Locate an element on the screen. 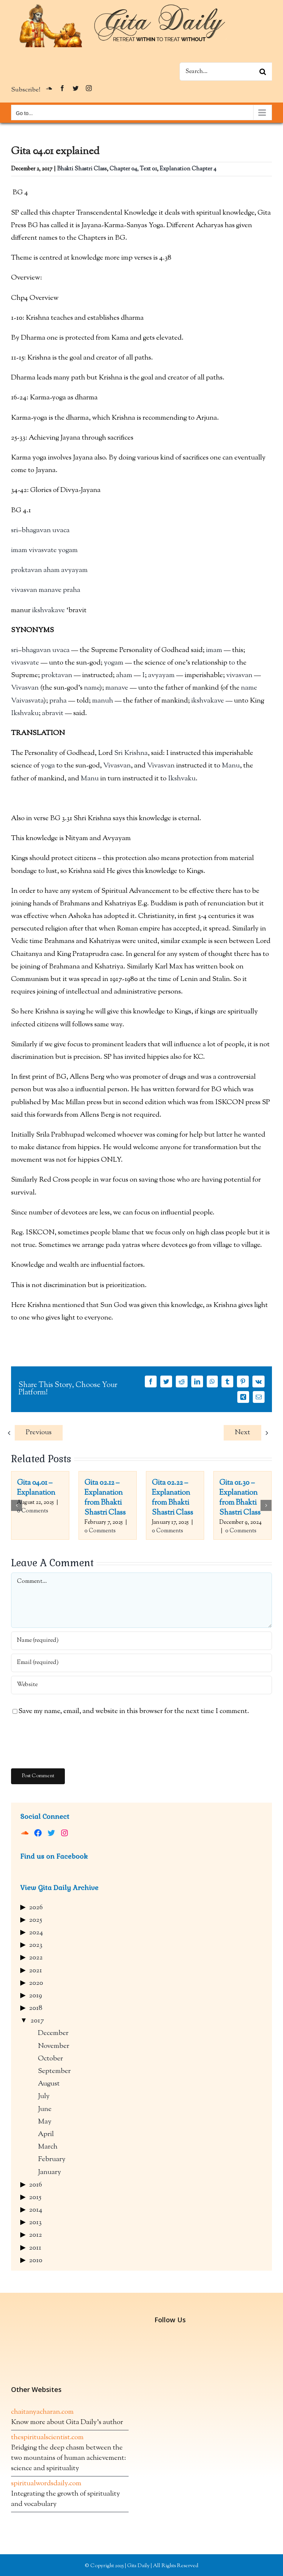 The image size is (283, 2576). 2014 is located at coordinates (35, 2210).